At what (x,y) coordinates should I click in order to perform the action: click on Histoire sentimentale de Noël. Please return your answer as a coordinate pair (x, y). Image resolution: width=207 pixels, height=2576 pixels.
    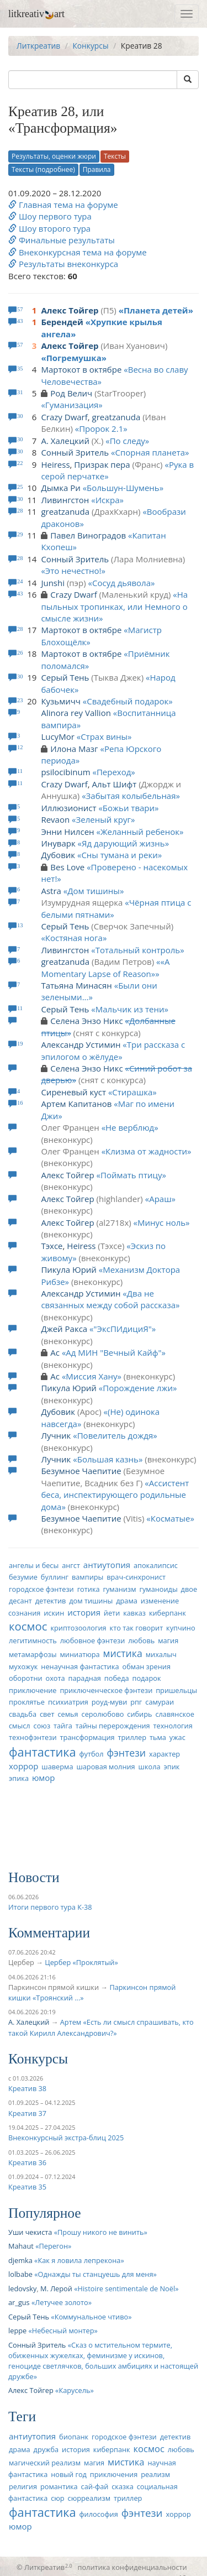
    Looking at the image, I should click on (127, 2288).